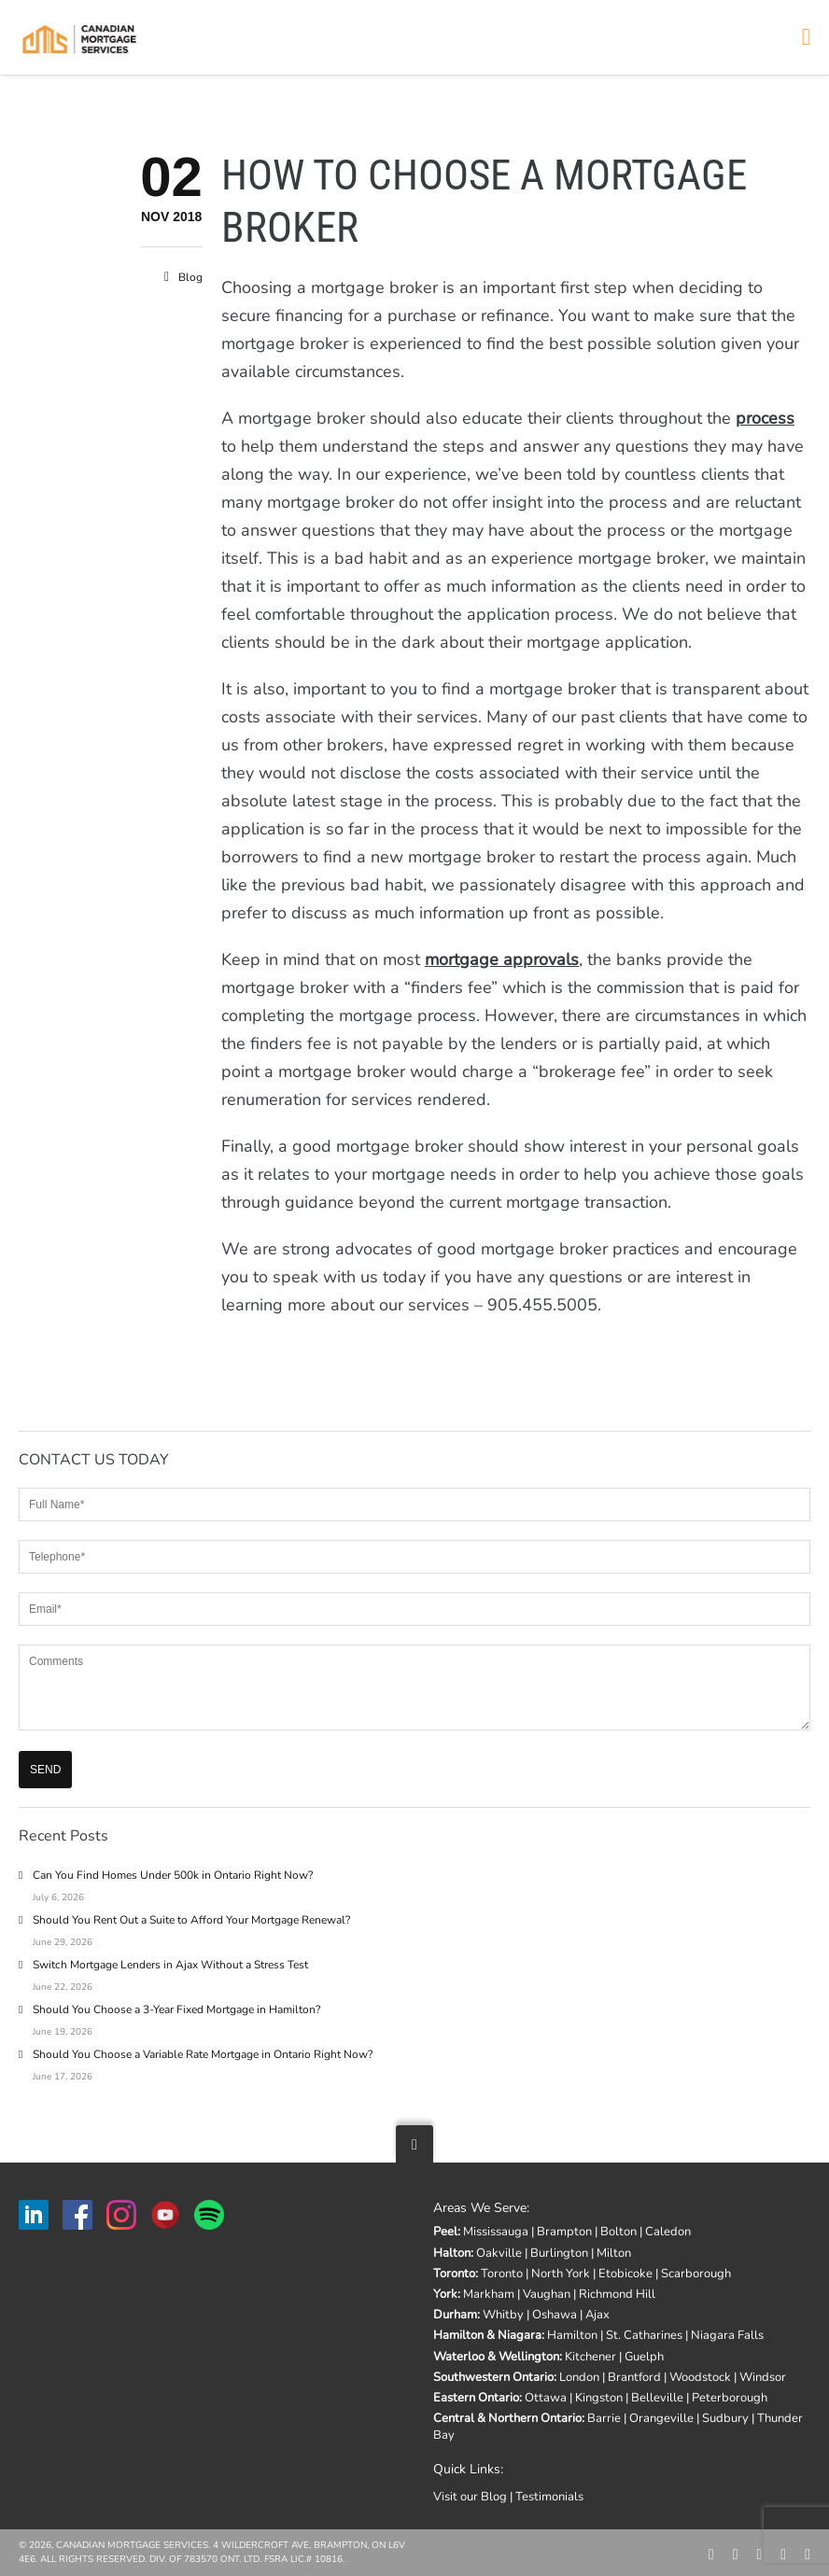 This screenshot has width=829, height=2576. Describe the element at coordinates (696, 2273) in the screenshot. I see `Scarborough` at that location.